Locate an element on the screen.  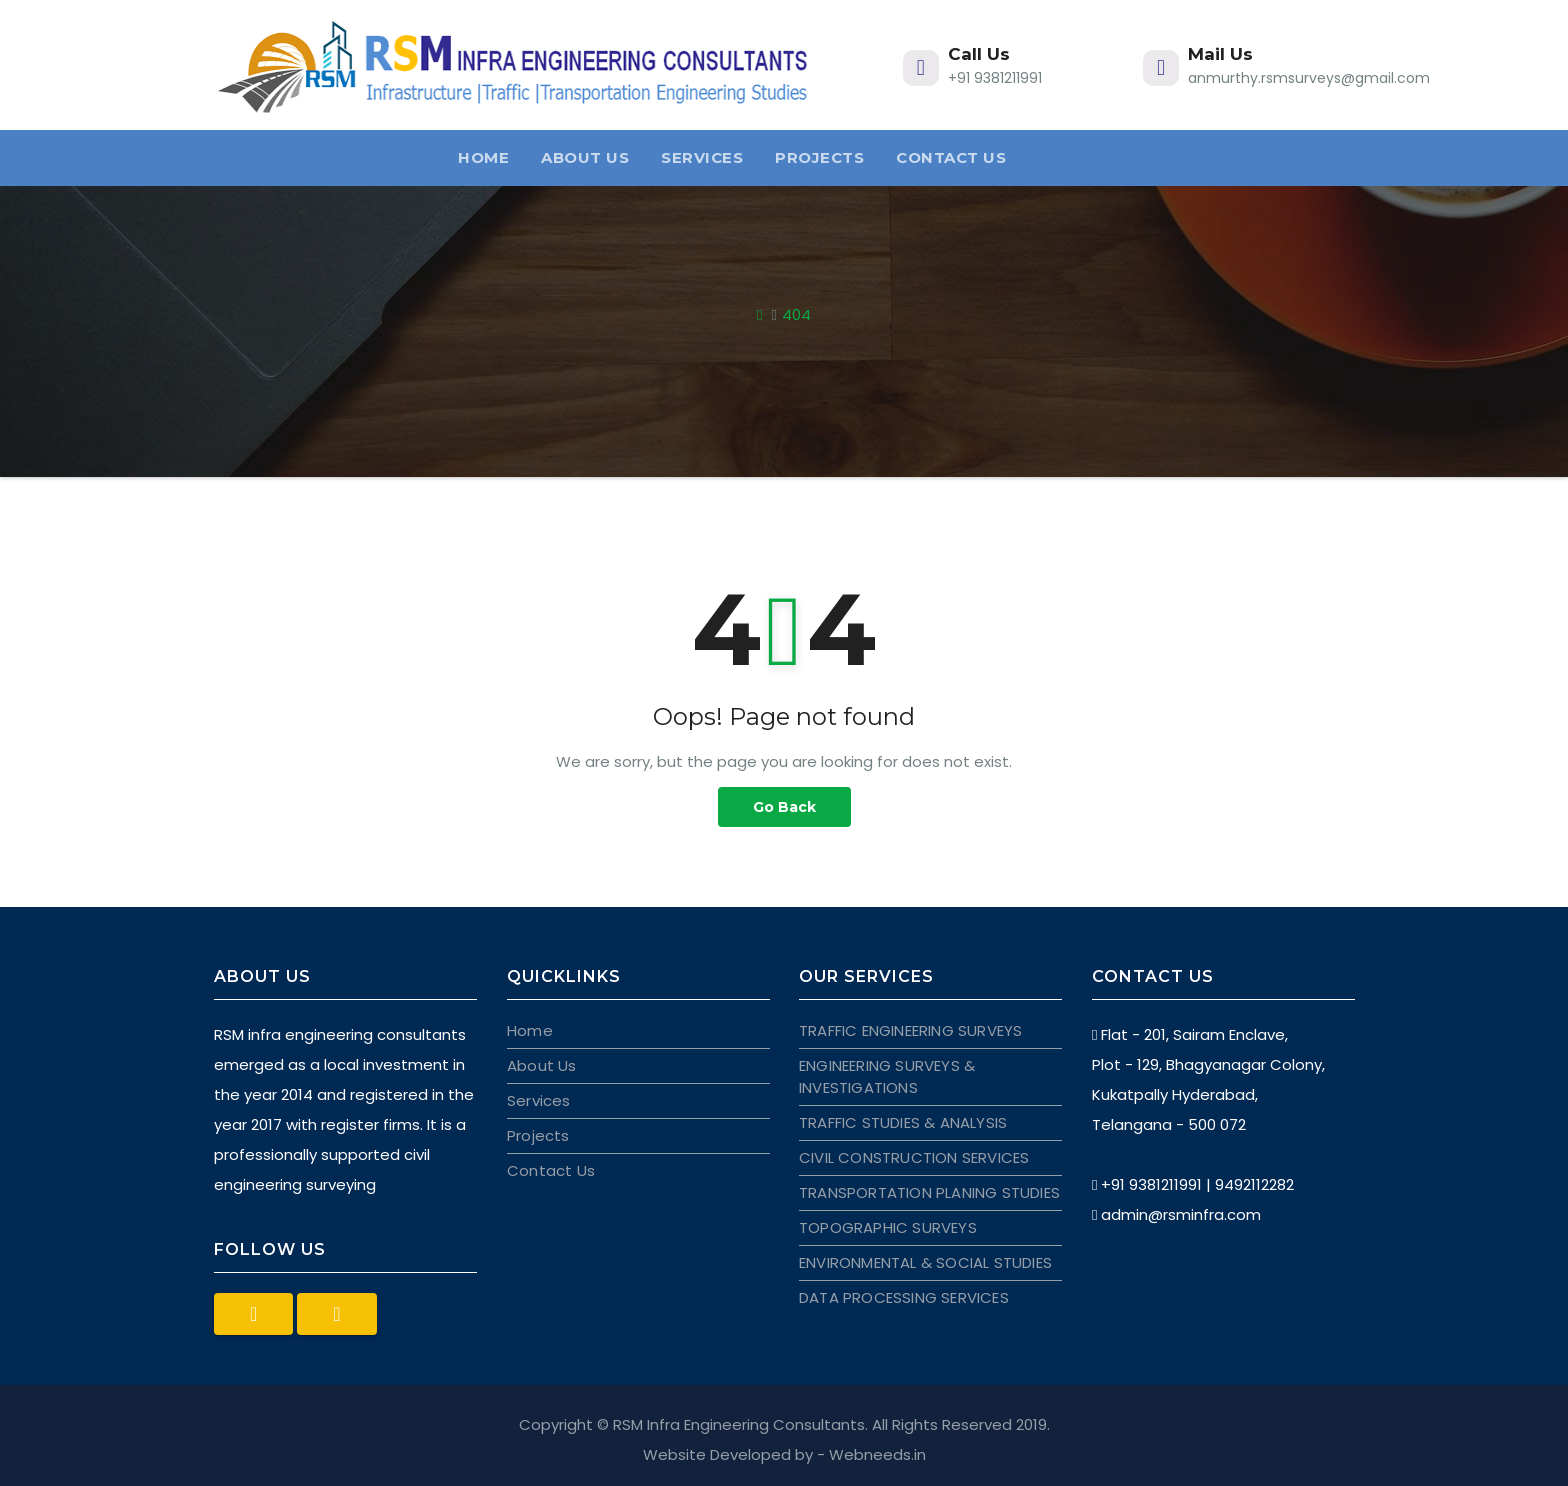
Home is located at coordinates (483, 157).